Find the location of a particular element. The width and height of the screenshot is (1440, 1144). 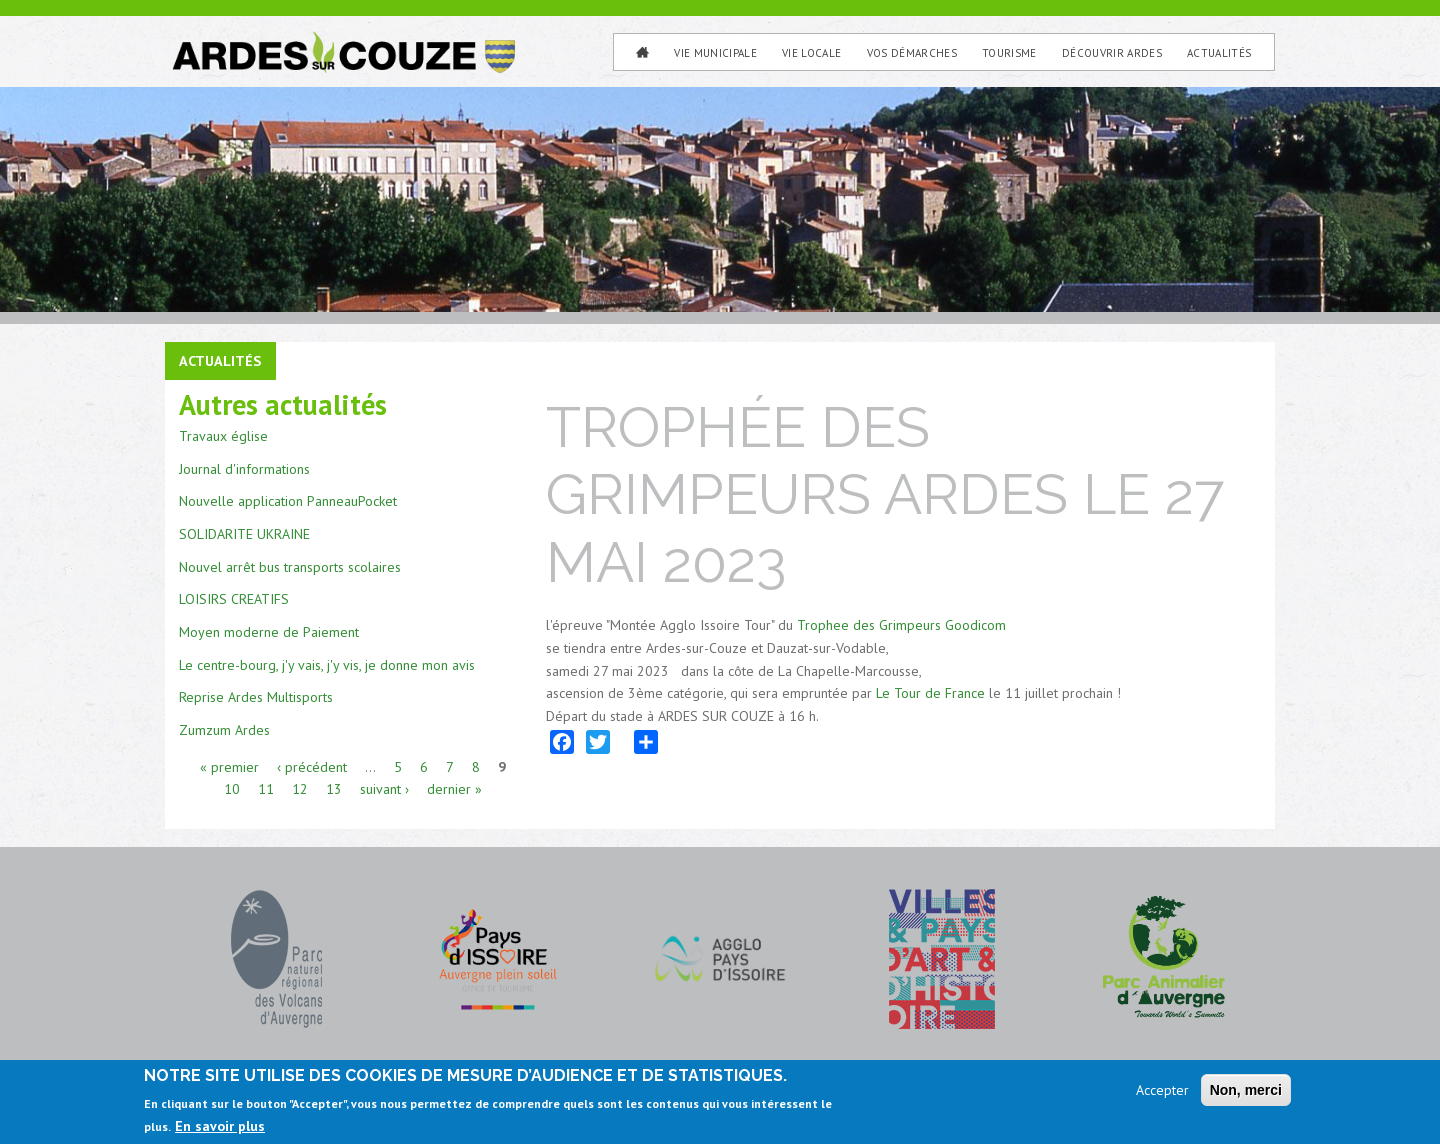

Goodicom [link] is located at coordinates (975, 625).